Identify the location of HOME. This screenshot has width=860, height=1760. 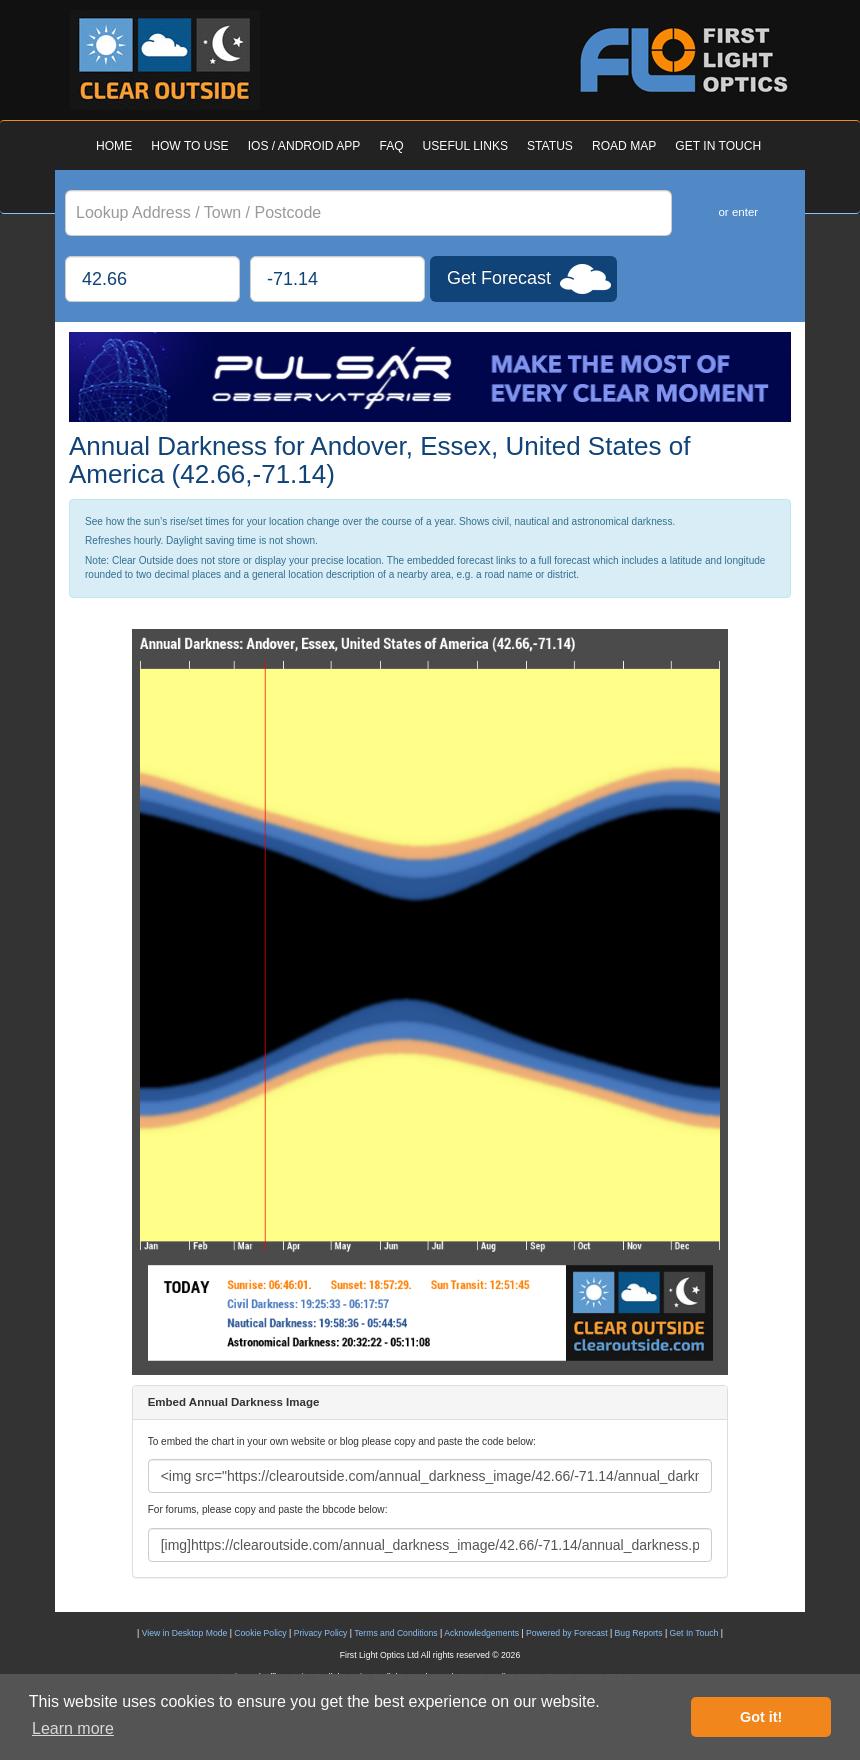
(114, 146).